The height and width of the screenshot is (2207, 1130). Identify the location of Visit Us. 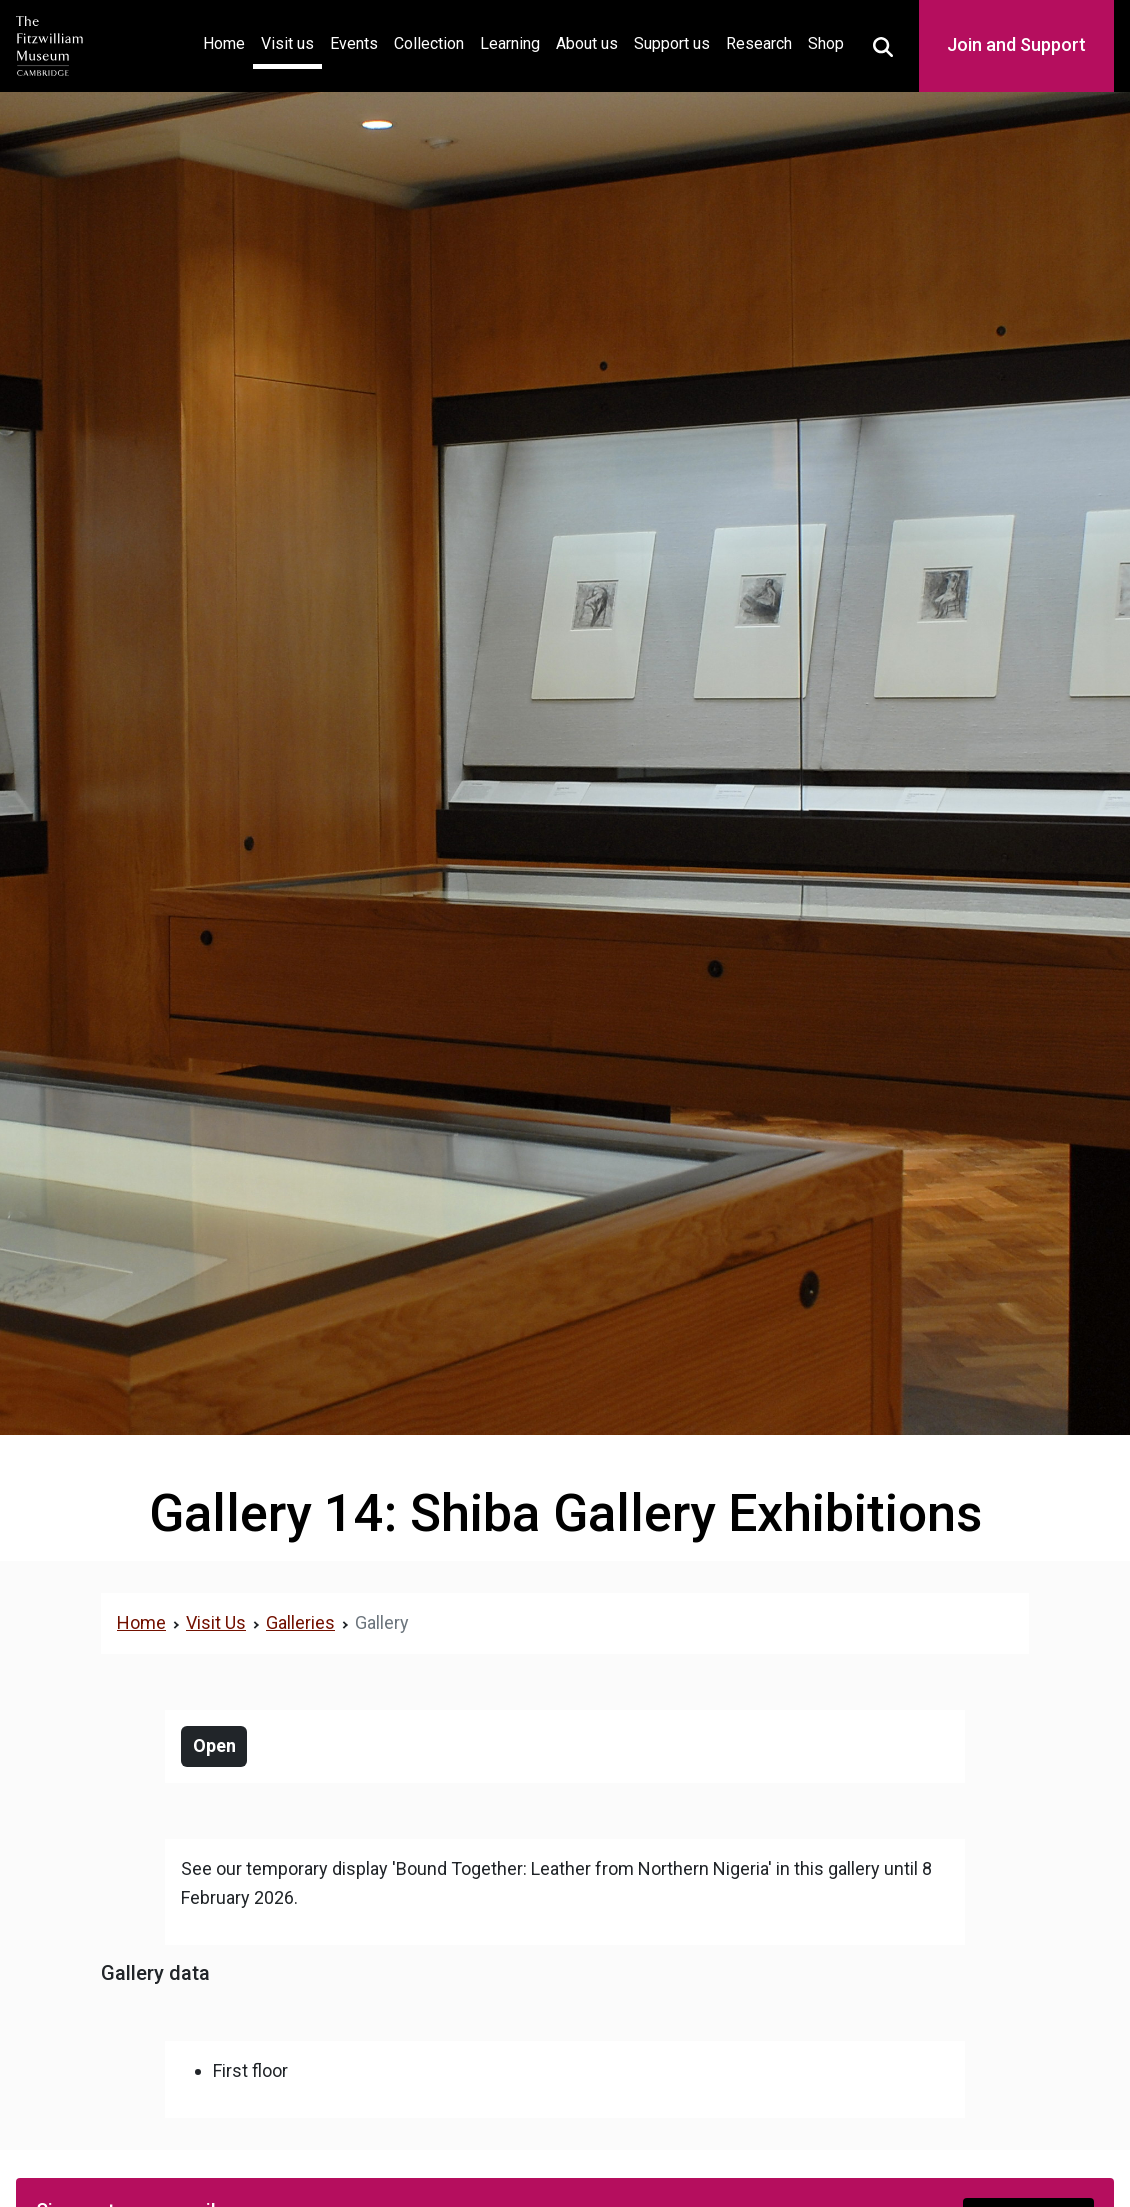
(216, 1622).